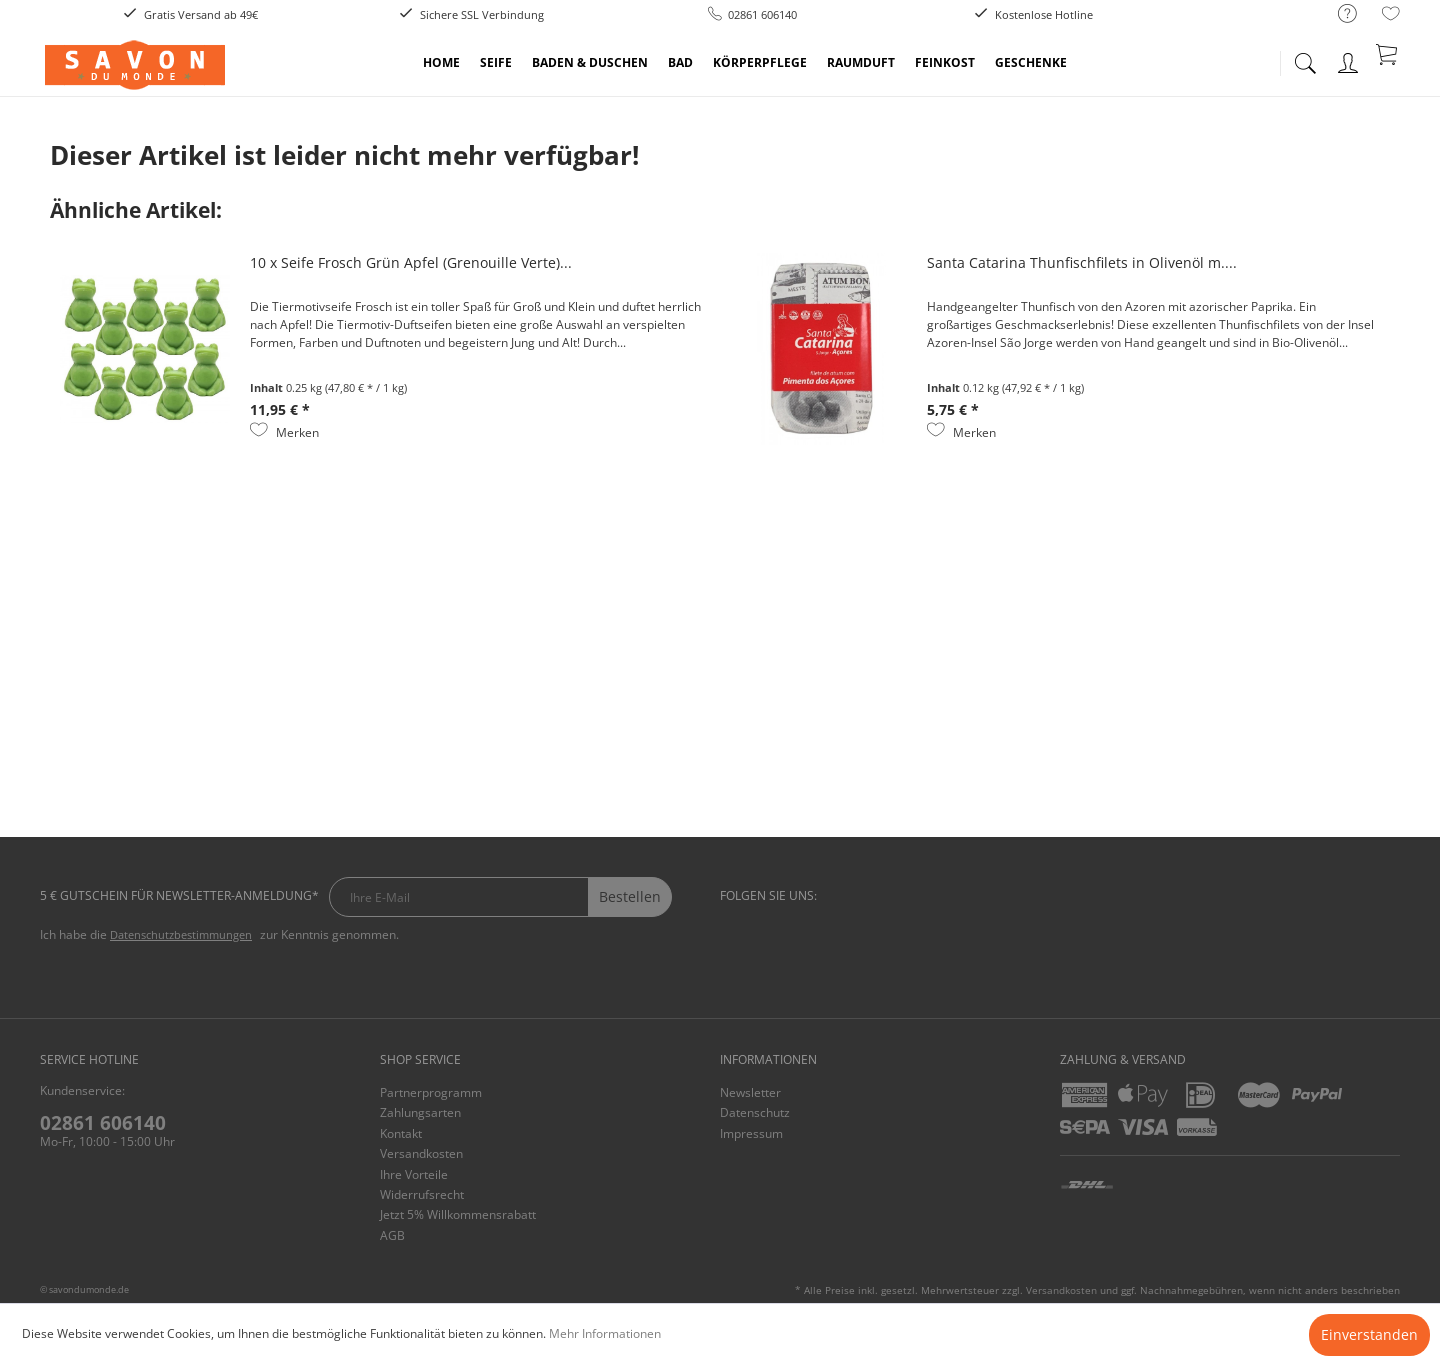 Image resolution: width=1440 pixels, height=1366 pixels. I want to click on Datenschutzbestimmungen, so click(181, 934).